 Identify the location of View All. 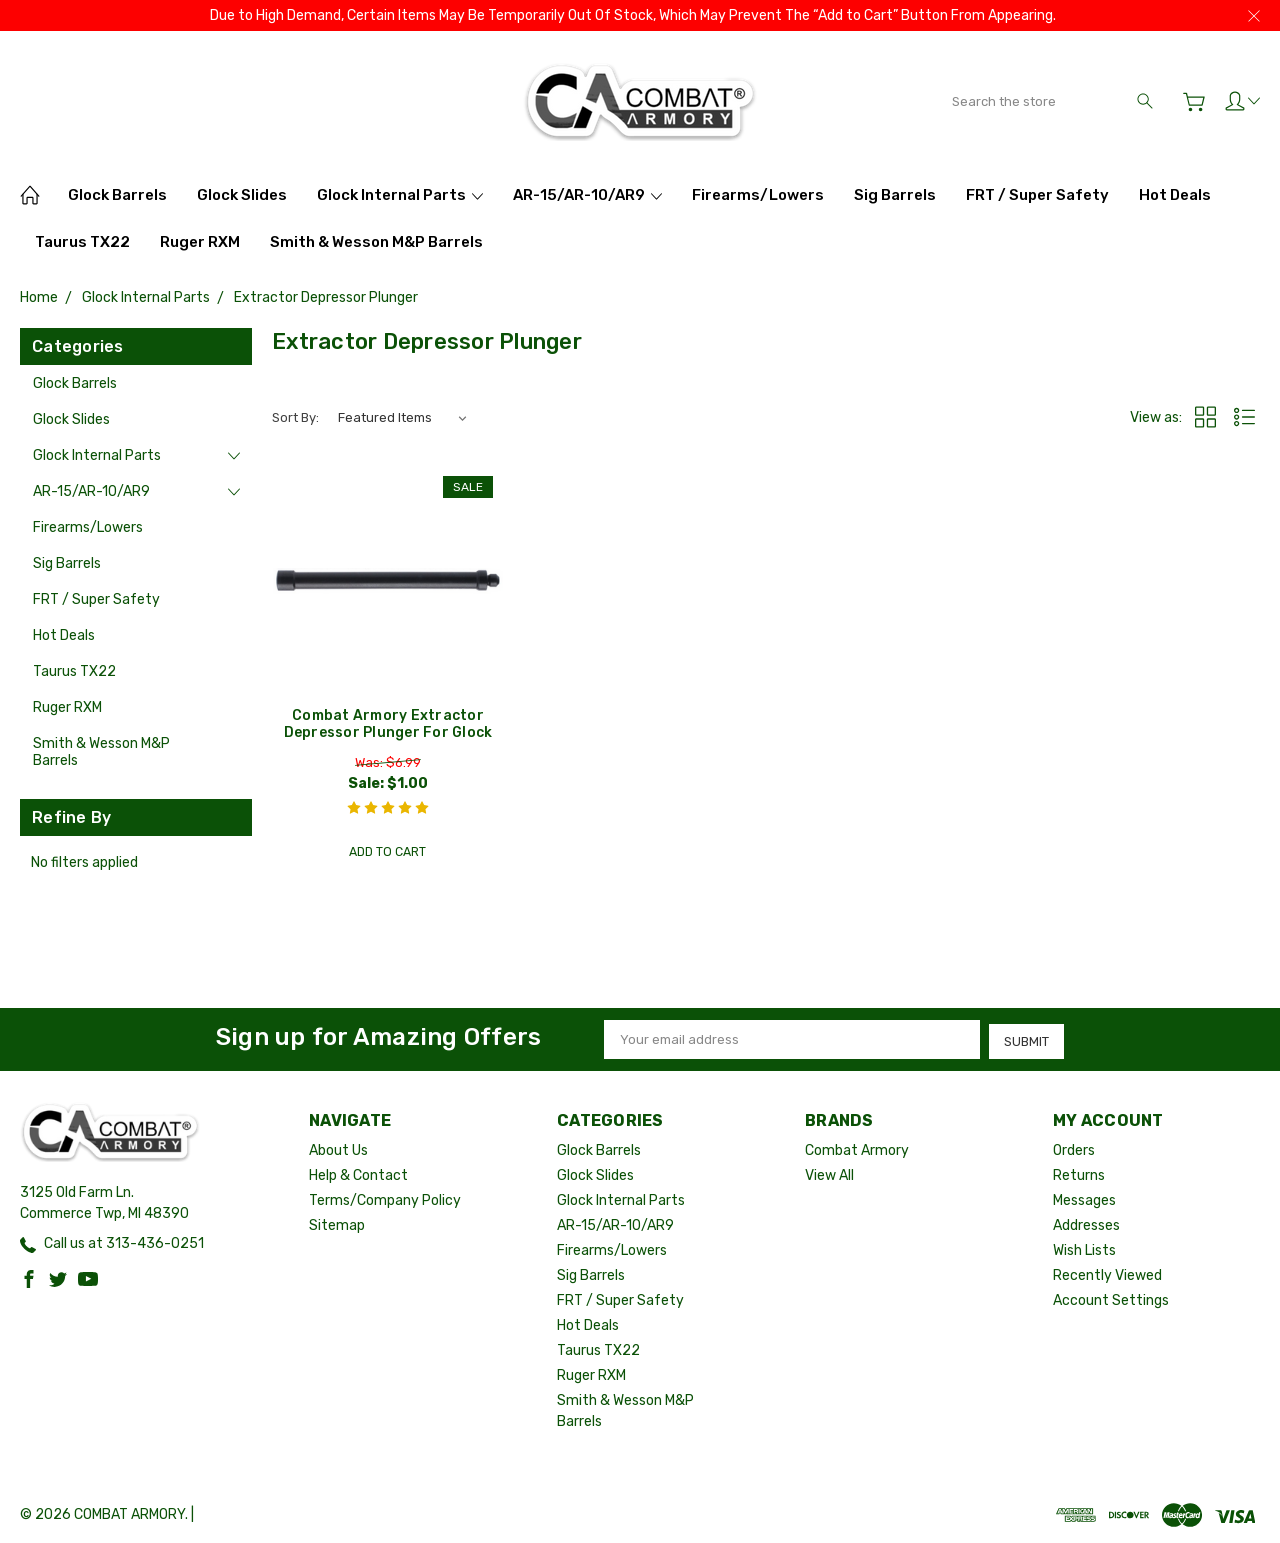
(829, 1173).